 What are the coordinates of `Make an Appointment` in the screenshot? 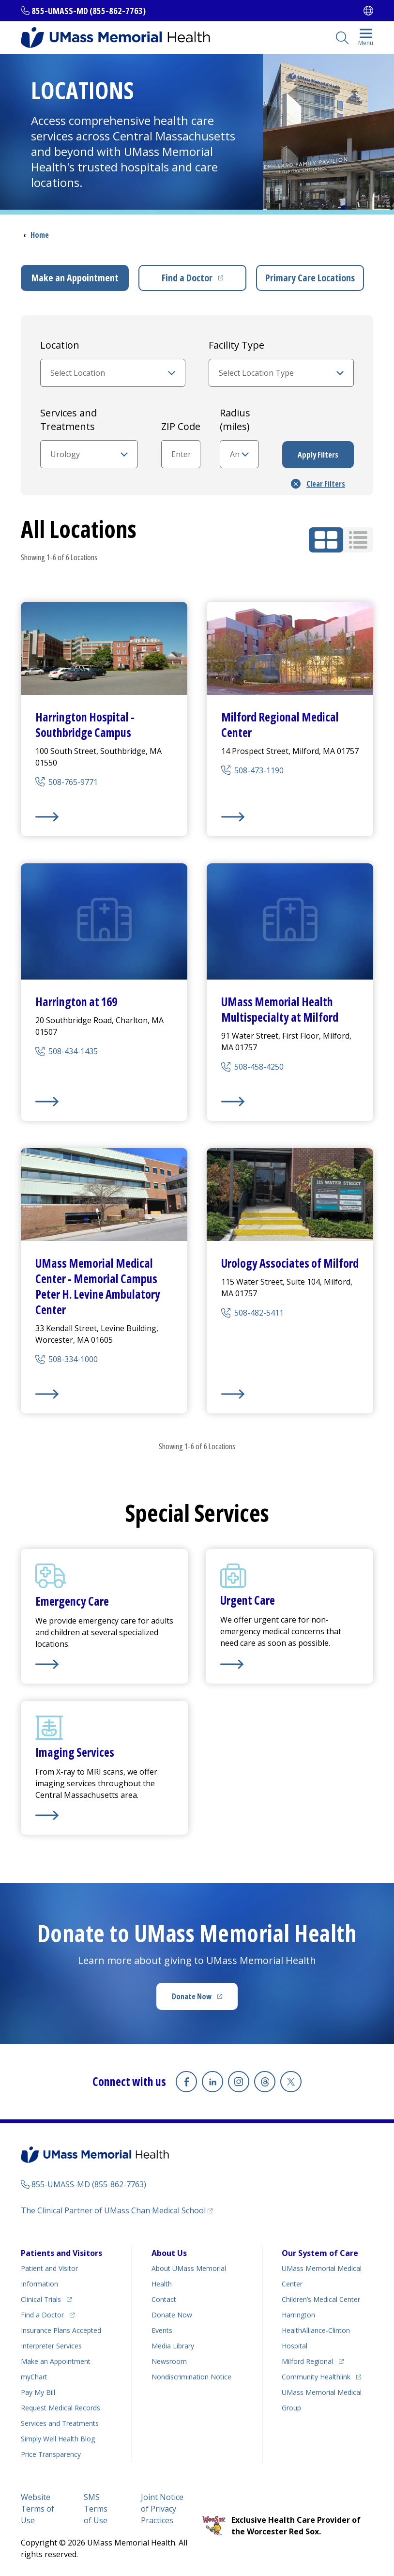 It's located at (75, 277).